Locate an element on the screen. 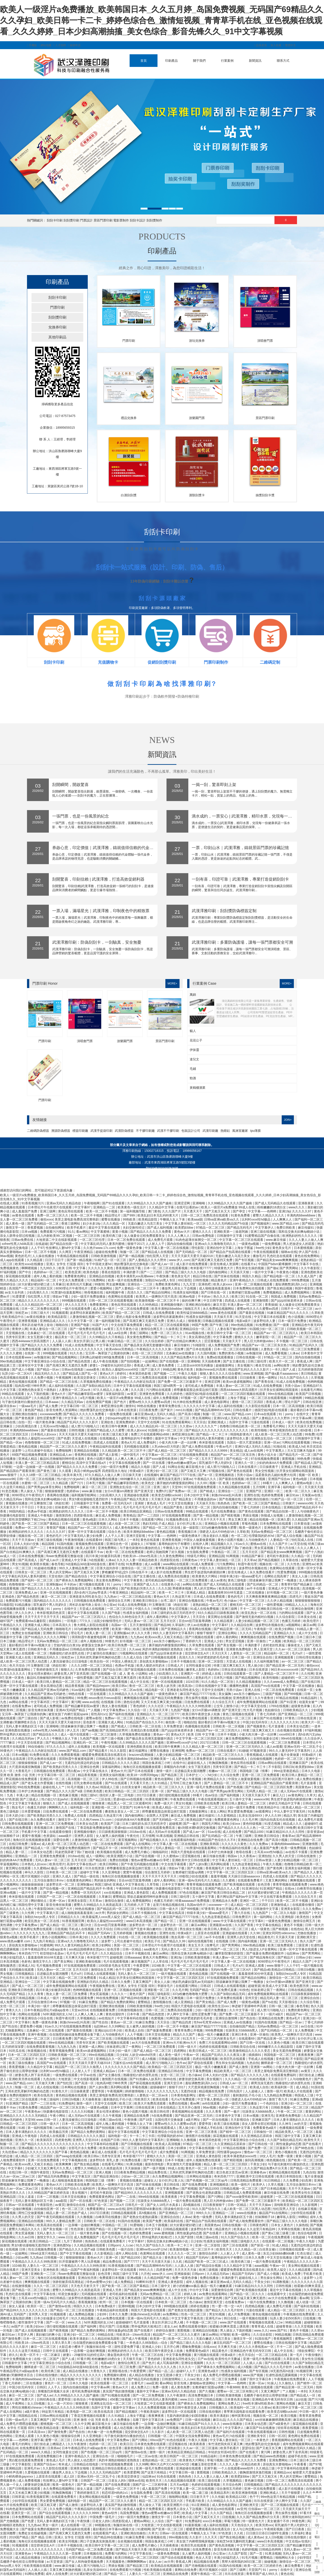 The height and width of the screenshot is (2576, 324). free性丰满hd性欧美4k is located at coordinates (258, 2403).